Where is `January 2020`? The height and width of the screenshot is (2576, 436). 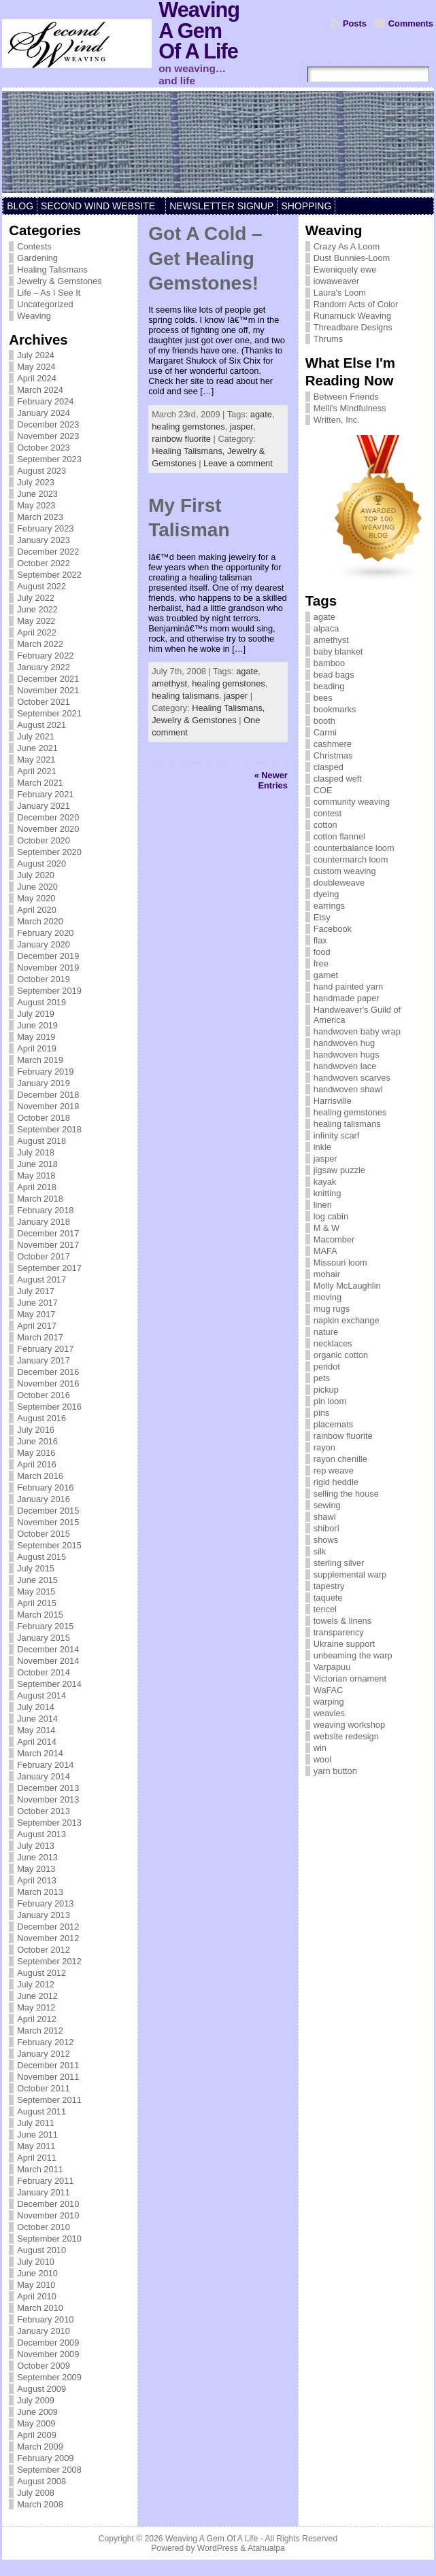 January 2020 is located at coordinates (43, 944).